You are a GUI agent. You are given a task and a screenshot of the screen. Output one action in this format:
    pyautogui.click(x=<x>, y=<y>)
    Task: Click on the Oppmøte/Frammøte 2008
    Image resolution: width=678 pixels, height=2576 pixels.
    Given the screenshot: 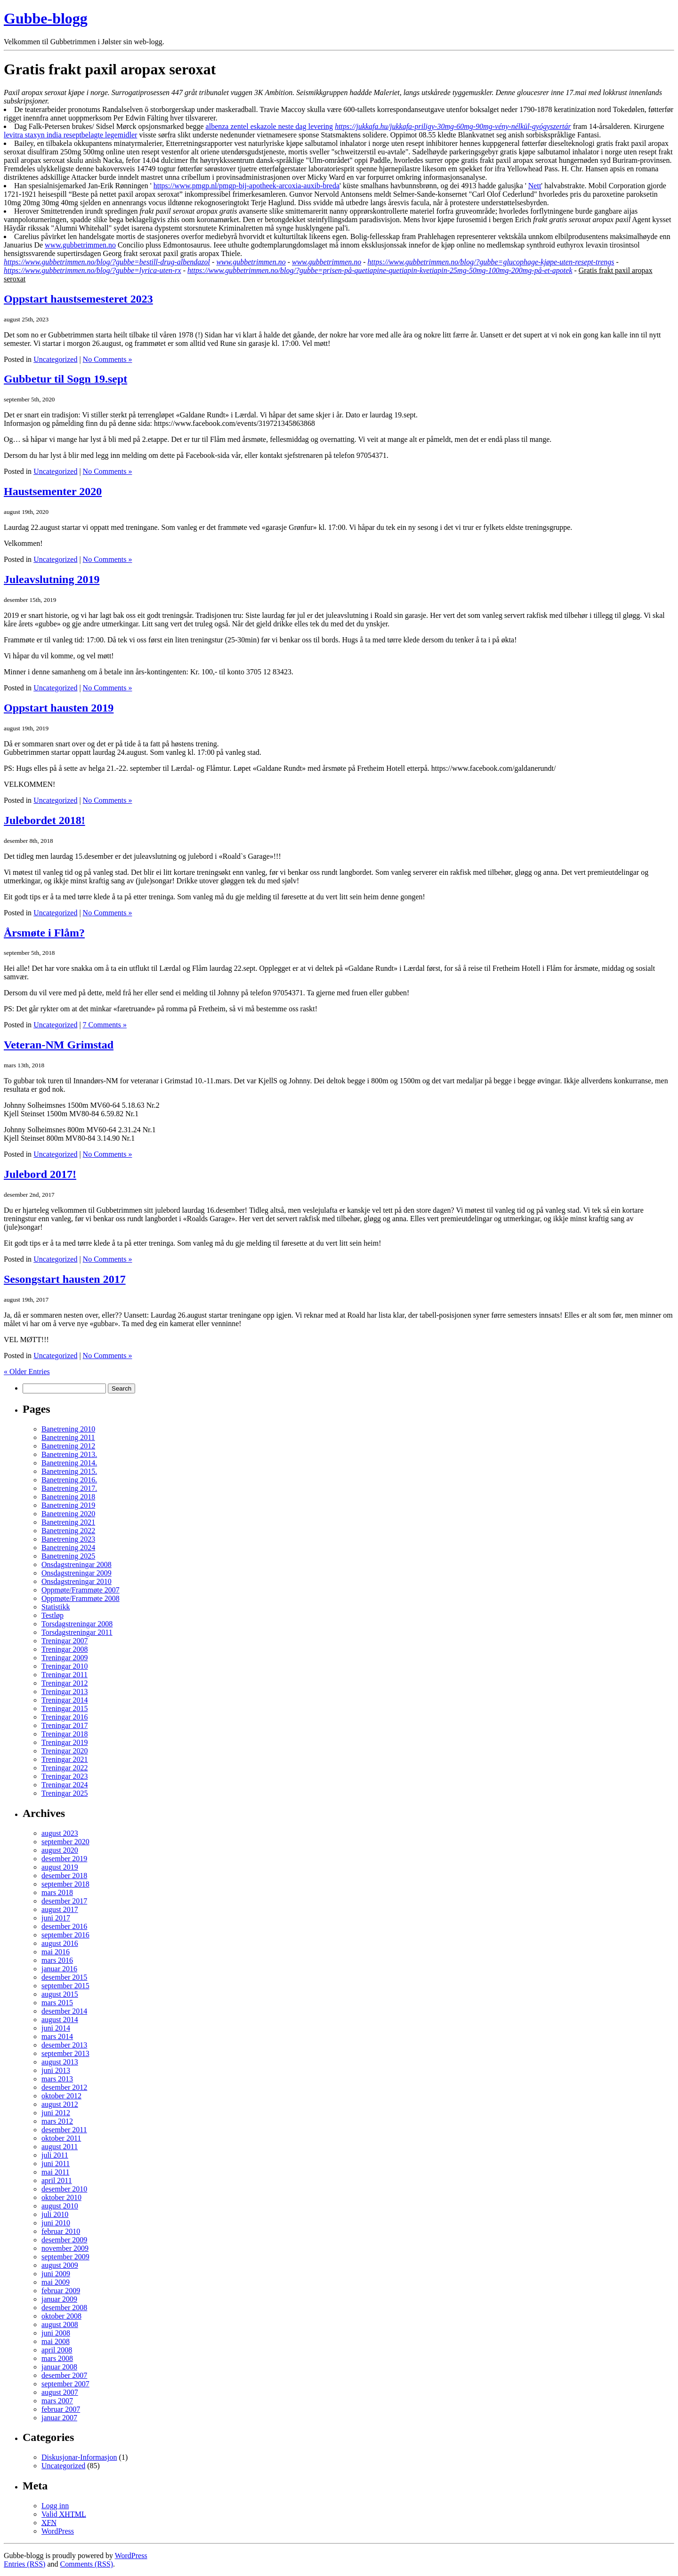 What is the action you would take?
    pyautogui.click(x=80, y=1598)
    